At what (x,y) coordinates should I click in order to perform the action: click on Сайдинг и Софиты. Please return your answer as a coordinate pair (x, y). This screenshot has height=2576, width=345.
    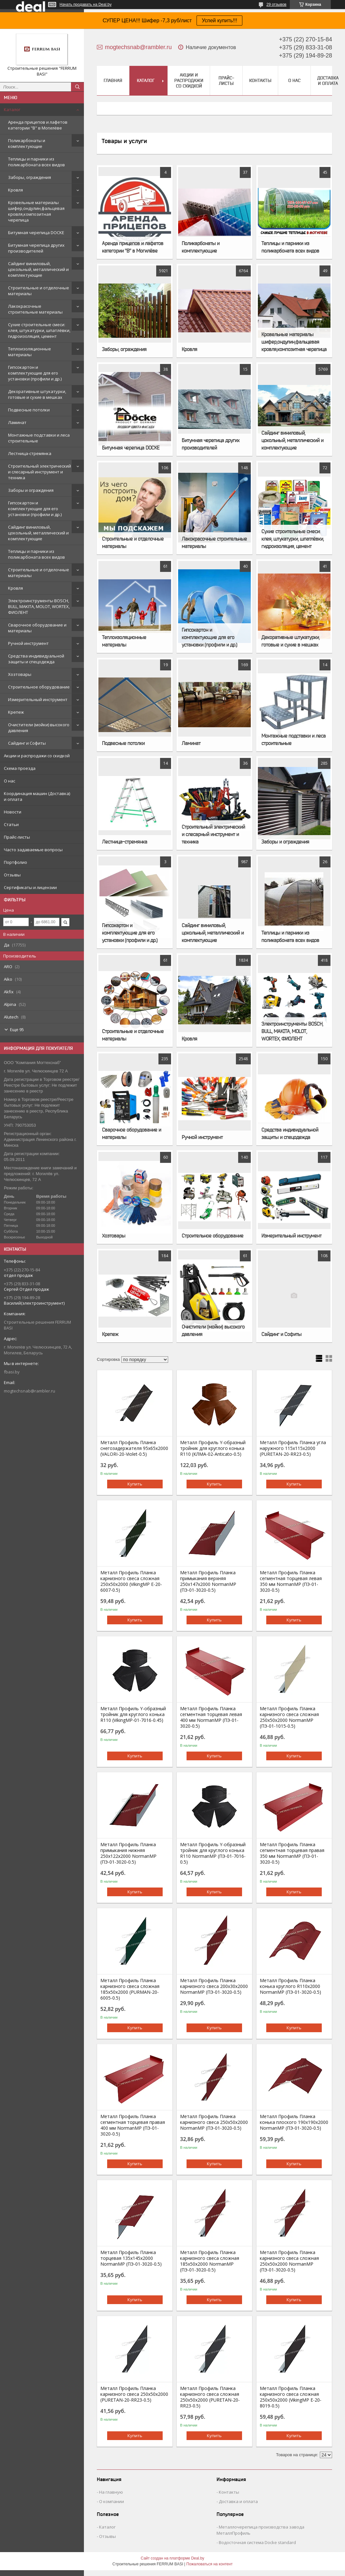
    Looking at the image, I should click on (27, 743).